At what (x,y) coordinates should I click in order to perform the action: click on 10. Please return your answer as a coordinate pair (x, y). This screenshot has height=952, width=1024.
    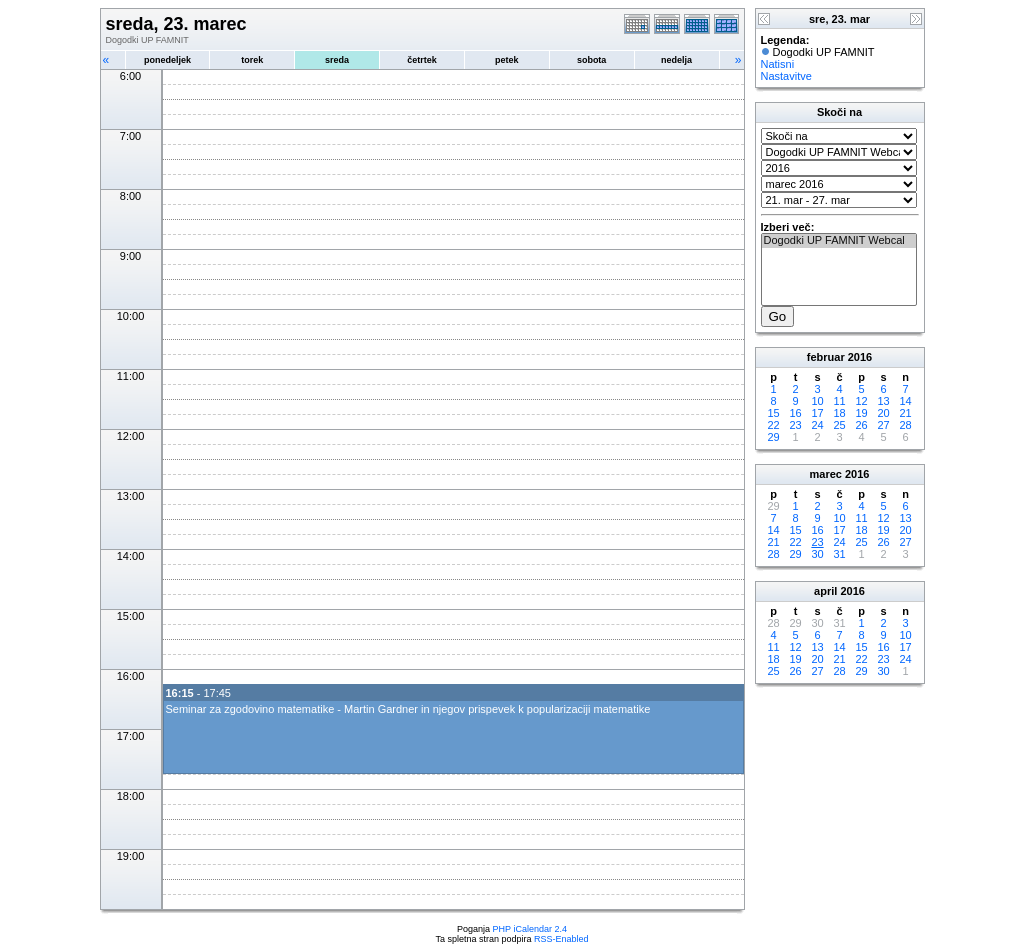
    Looking at the image, I should click on (817, 401).